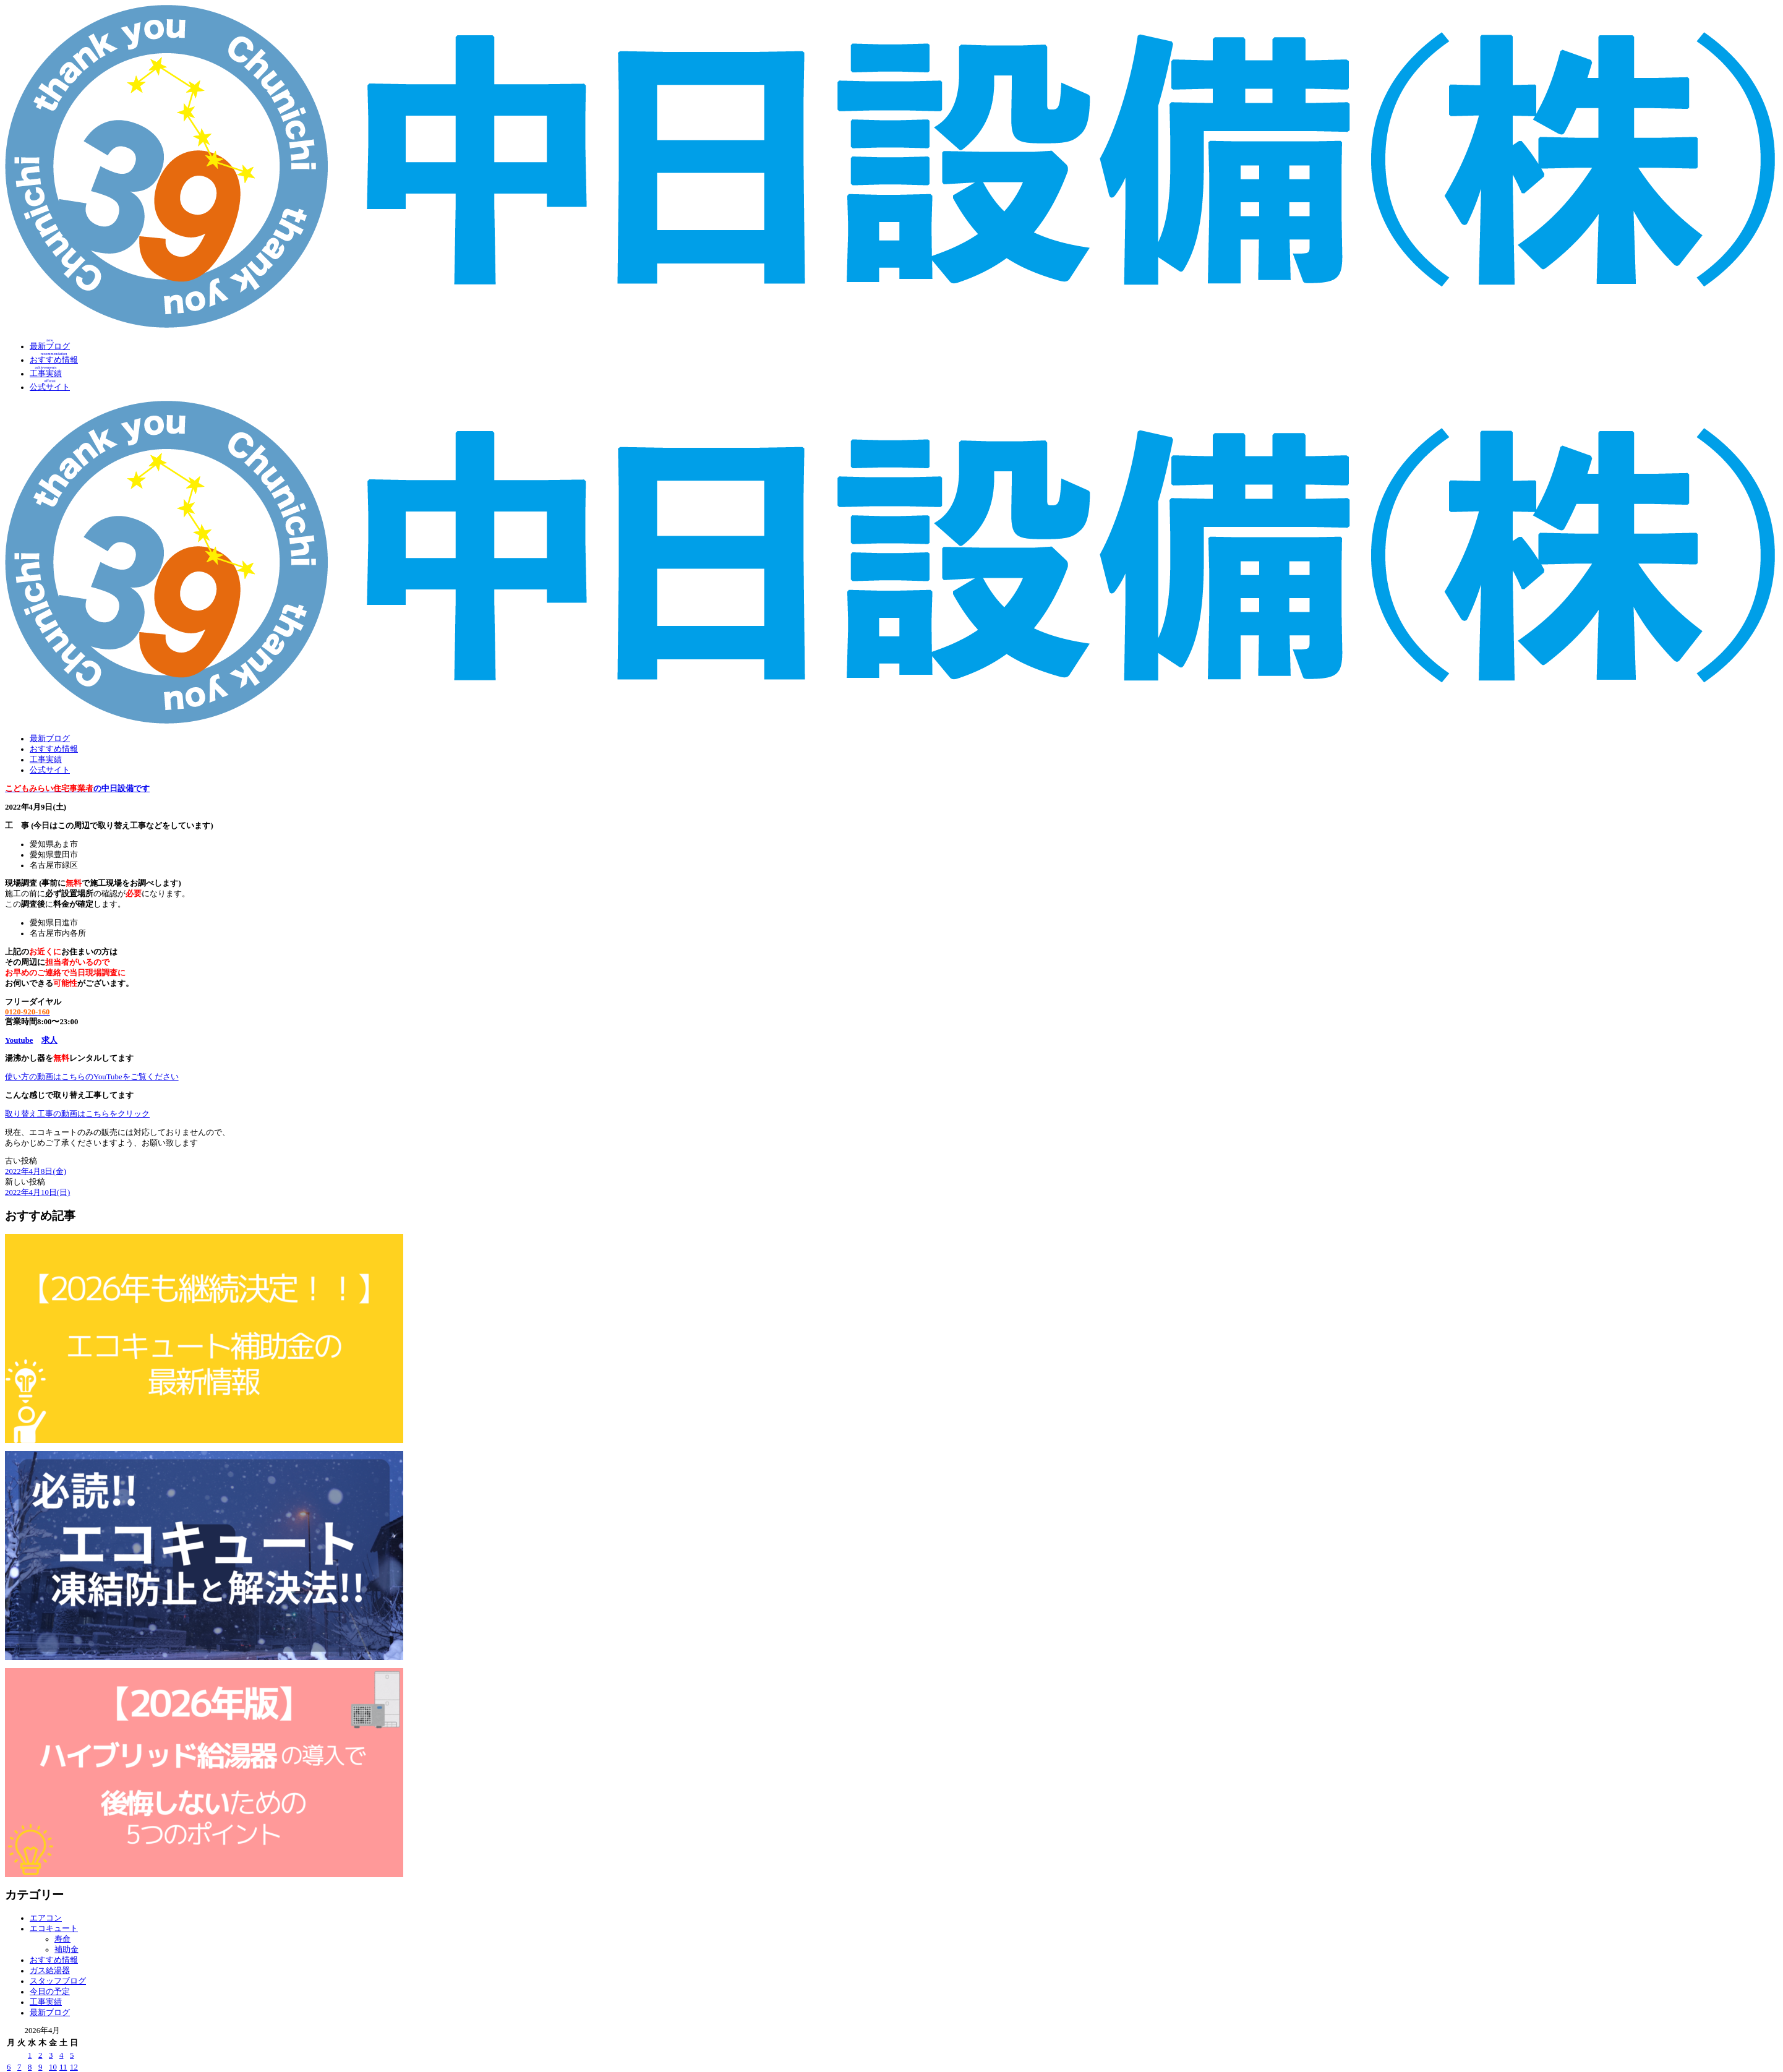 The height and width of the screenshot is (2072, 1783). Describe the element at coordinates (50, 770) in the screenshot. I see `公式サイト` at that location.